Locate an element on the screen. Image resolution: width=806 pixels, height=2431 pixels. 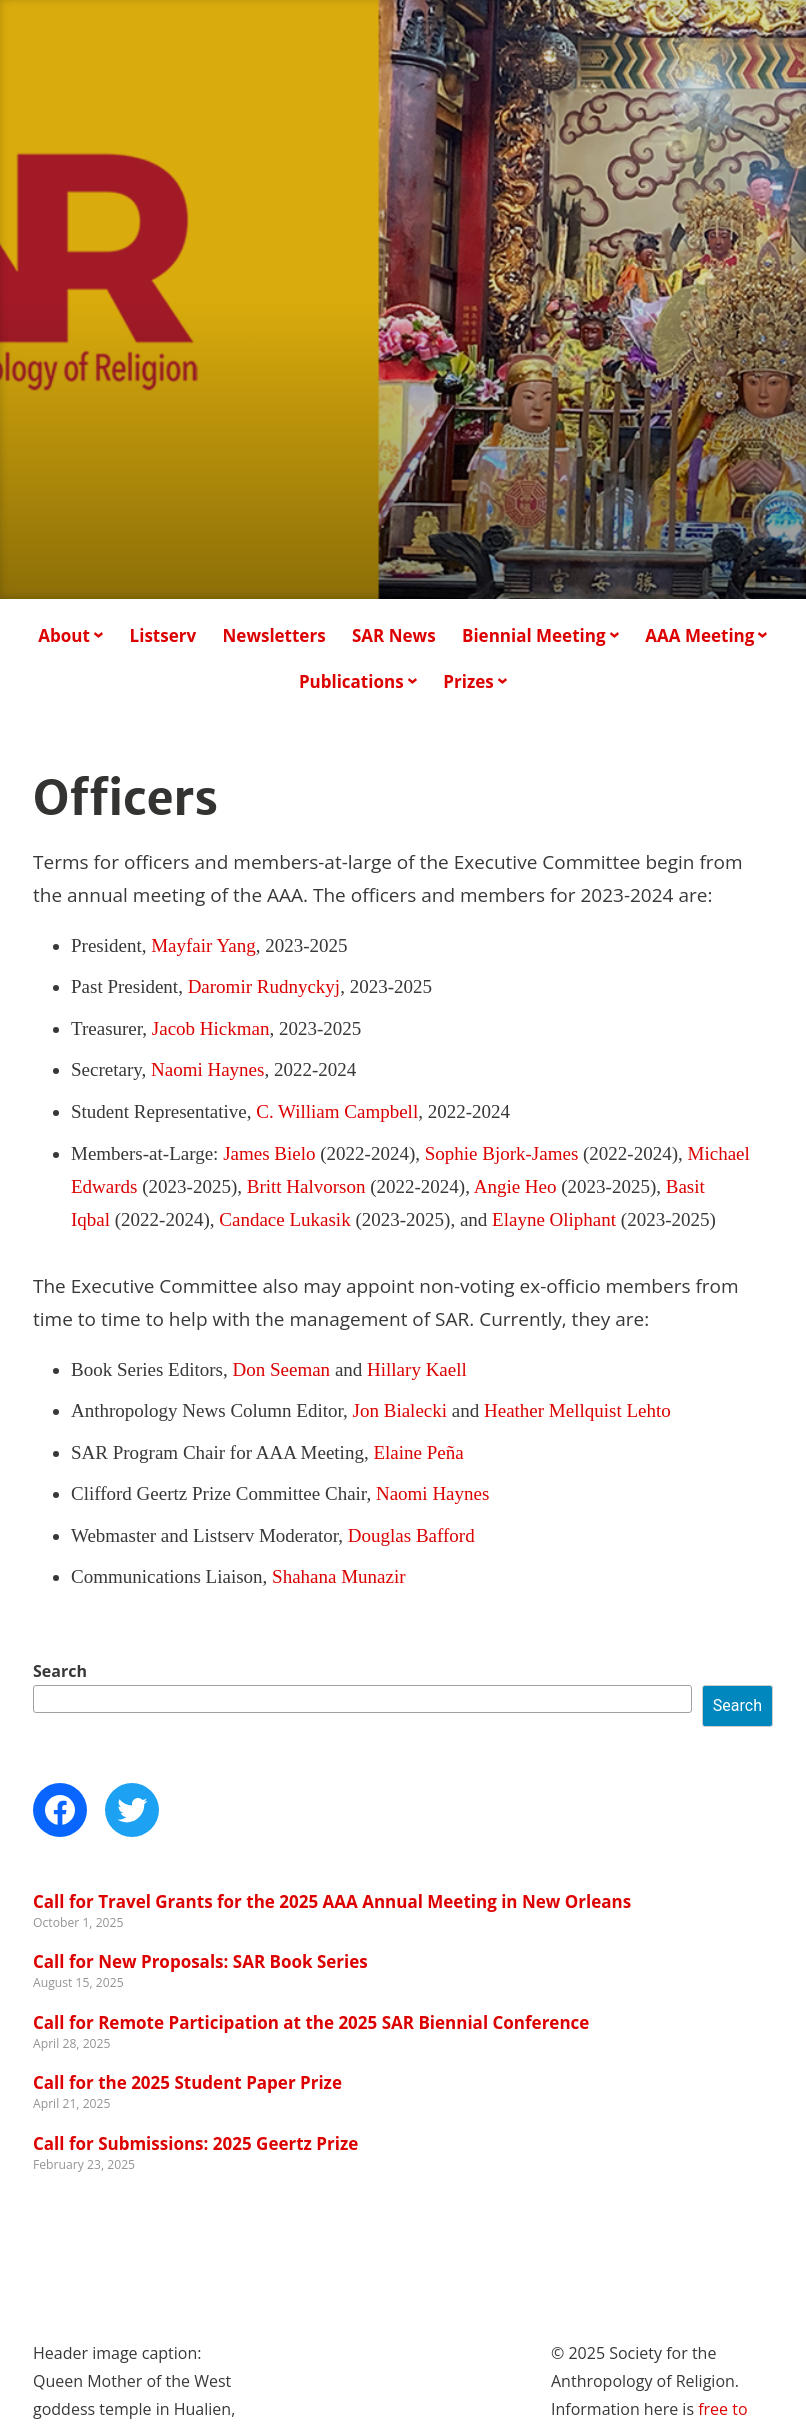
Heather Mellquist Lehto is located at coordinates (577, 1410).